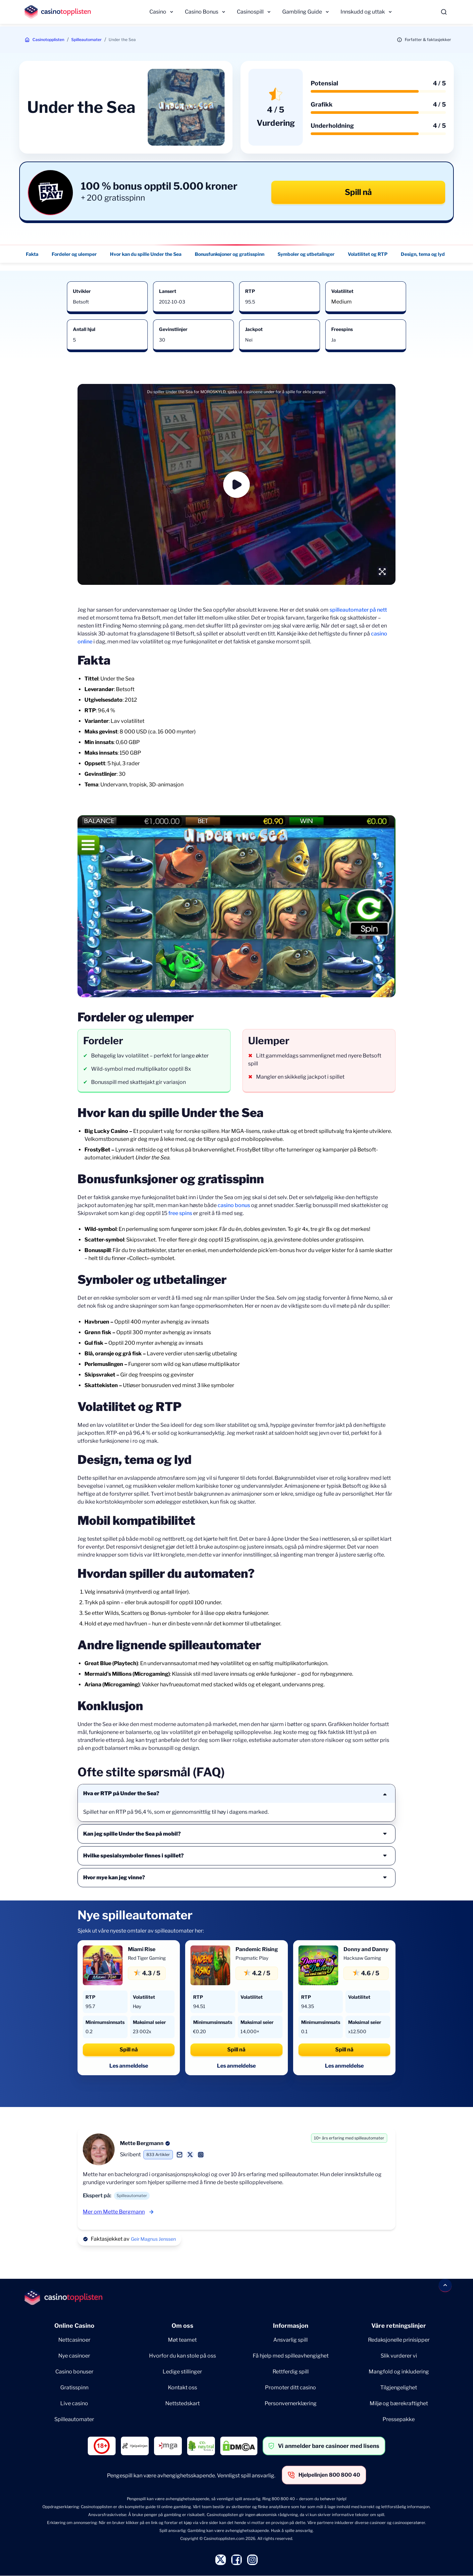  I want to click on free spins, so click(180, 1213).